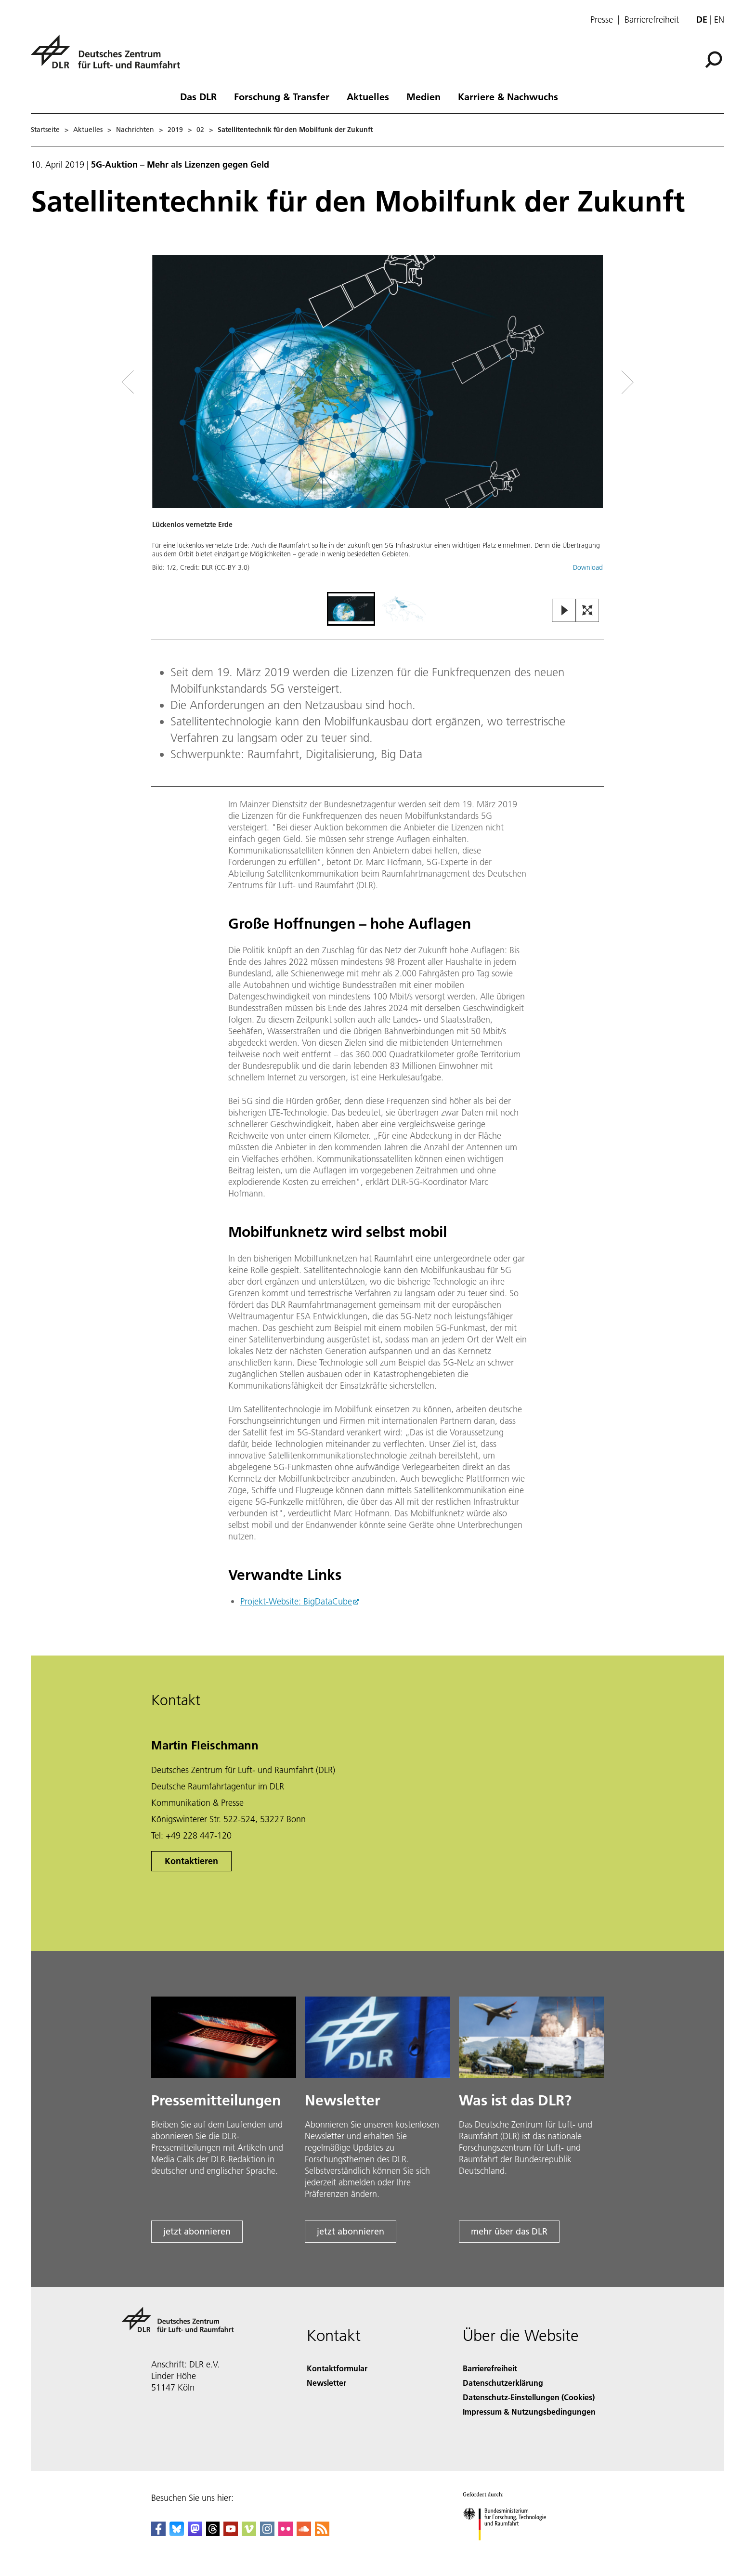 The image size is (755, 2576). What do you see at coordinates (45, 129) in the screenshot?
I see `Startseite` at bounding box center [45, 129].